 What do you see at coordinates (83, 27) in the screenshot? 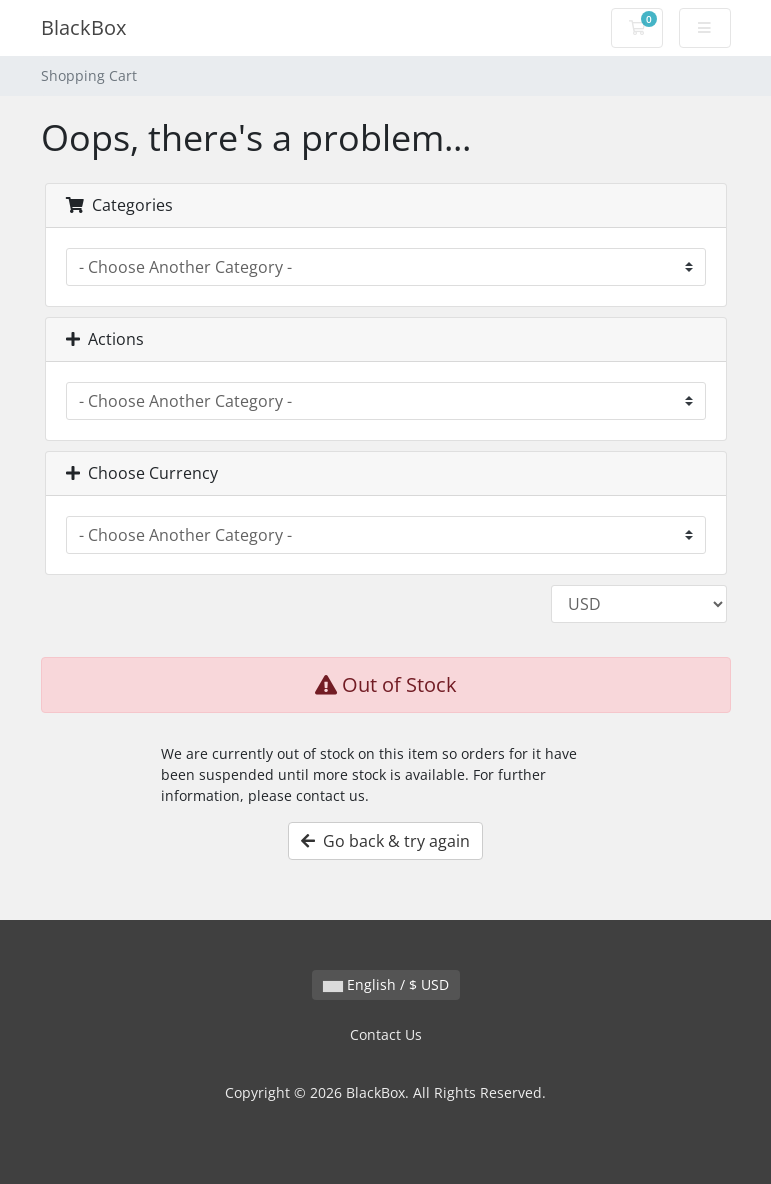
I see `BlackBox` at bounding box center [83, 27].